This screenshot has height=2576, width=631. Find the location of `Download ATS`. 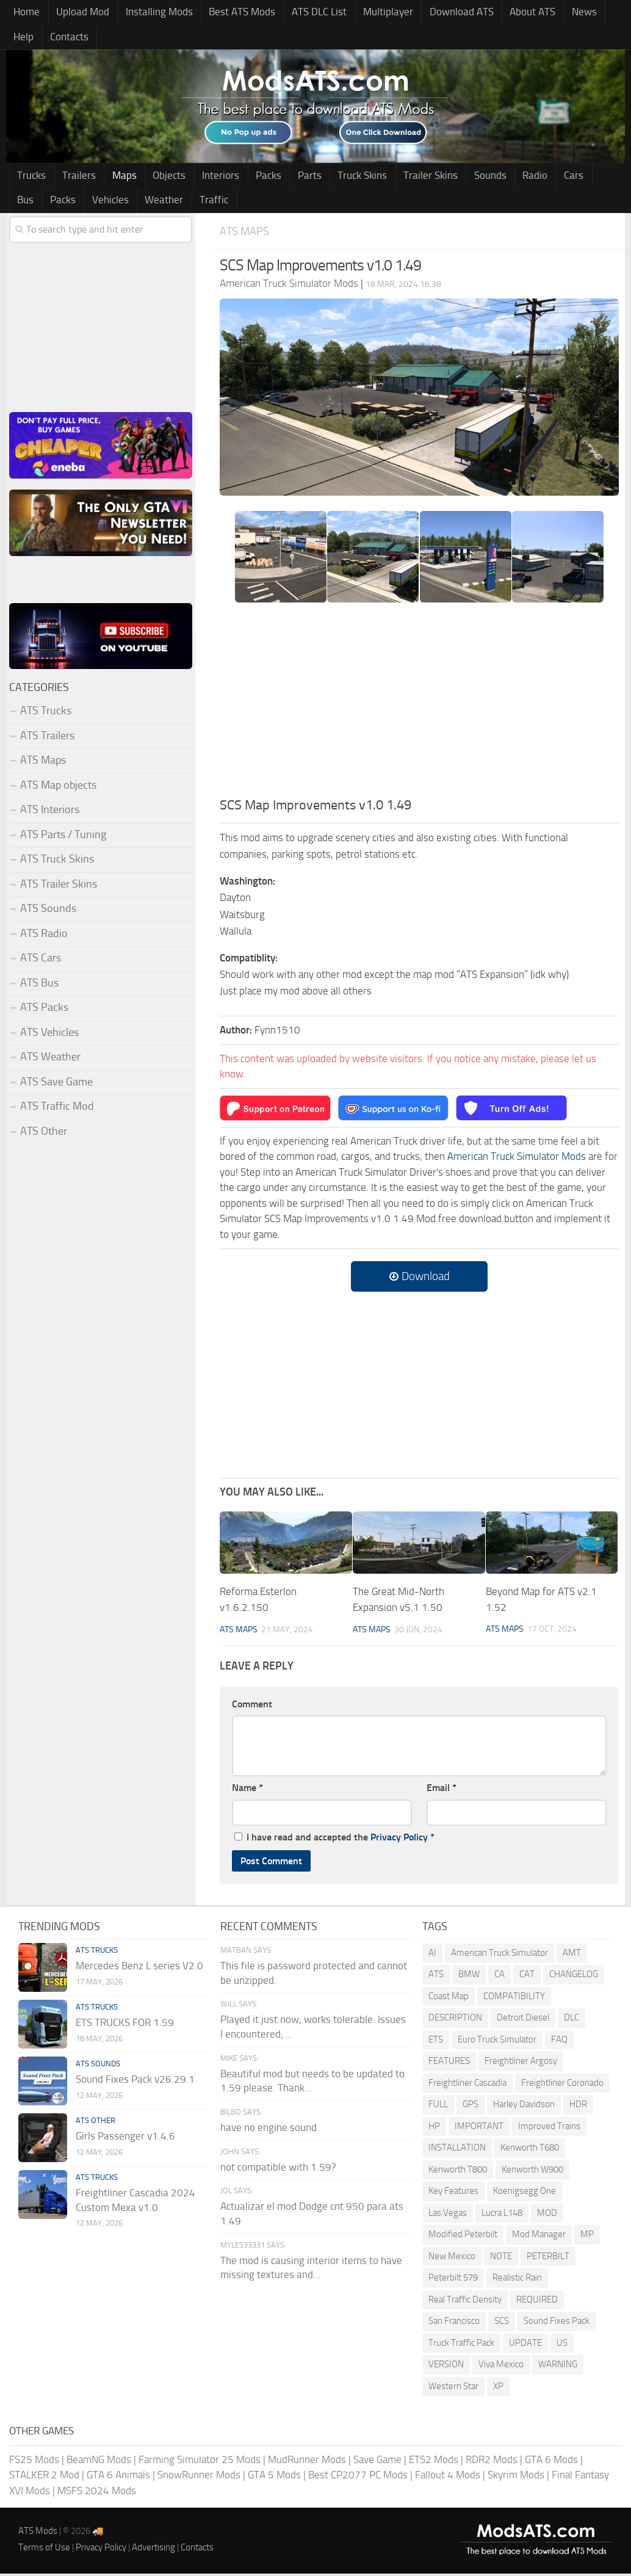

Download ATS is located at coordinates (439, 13).